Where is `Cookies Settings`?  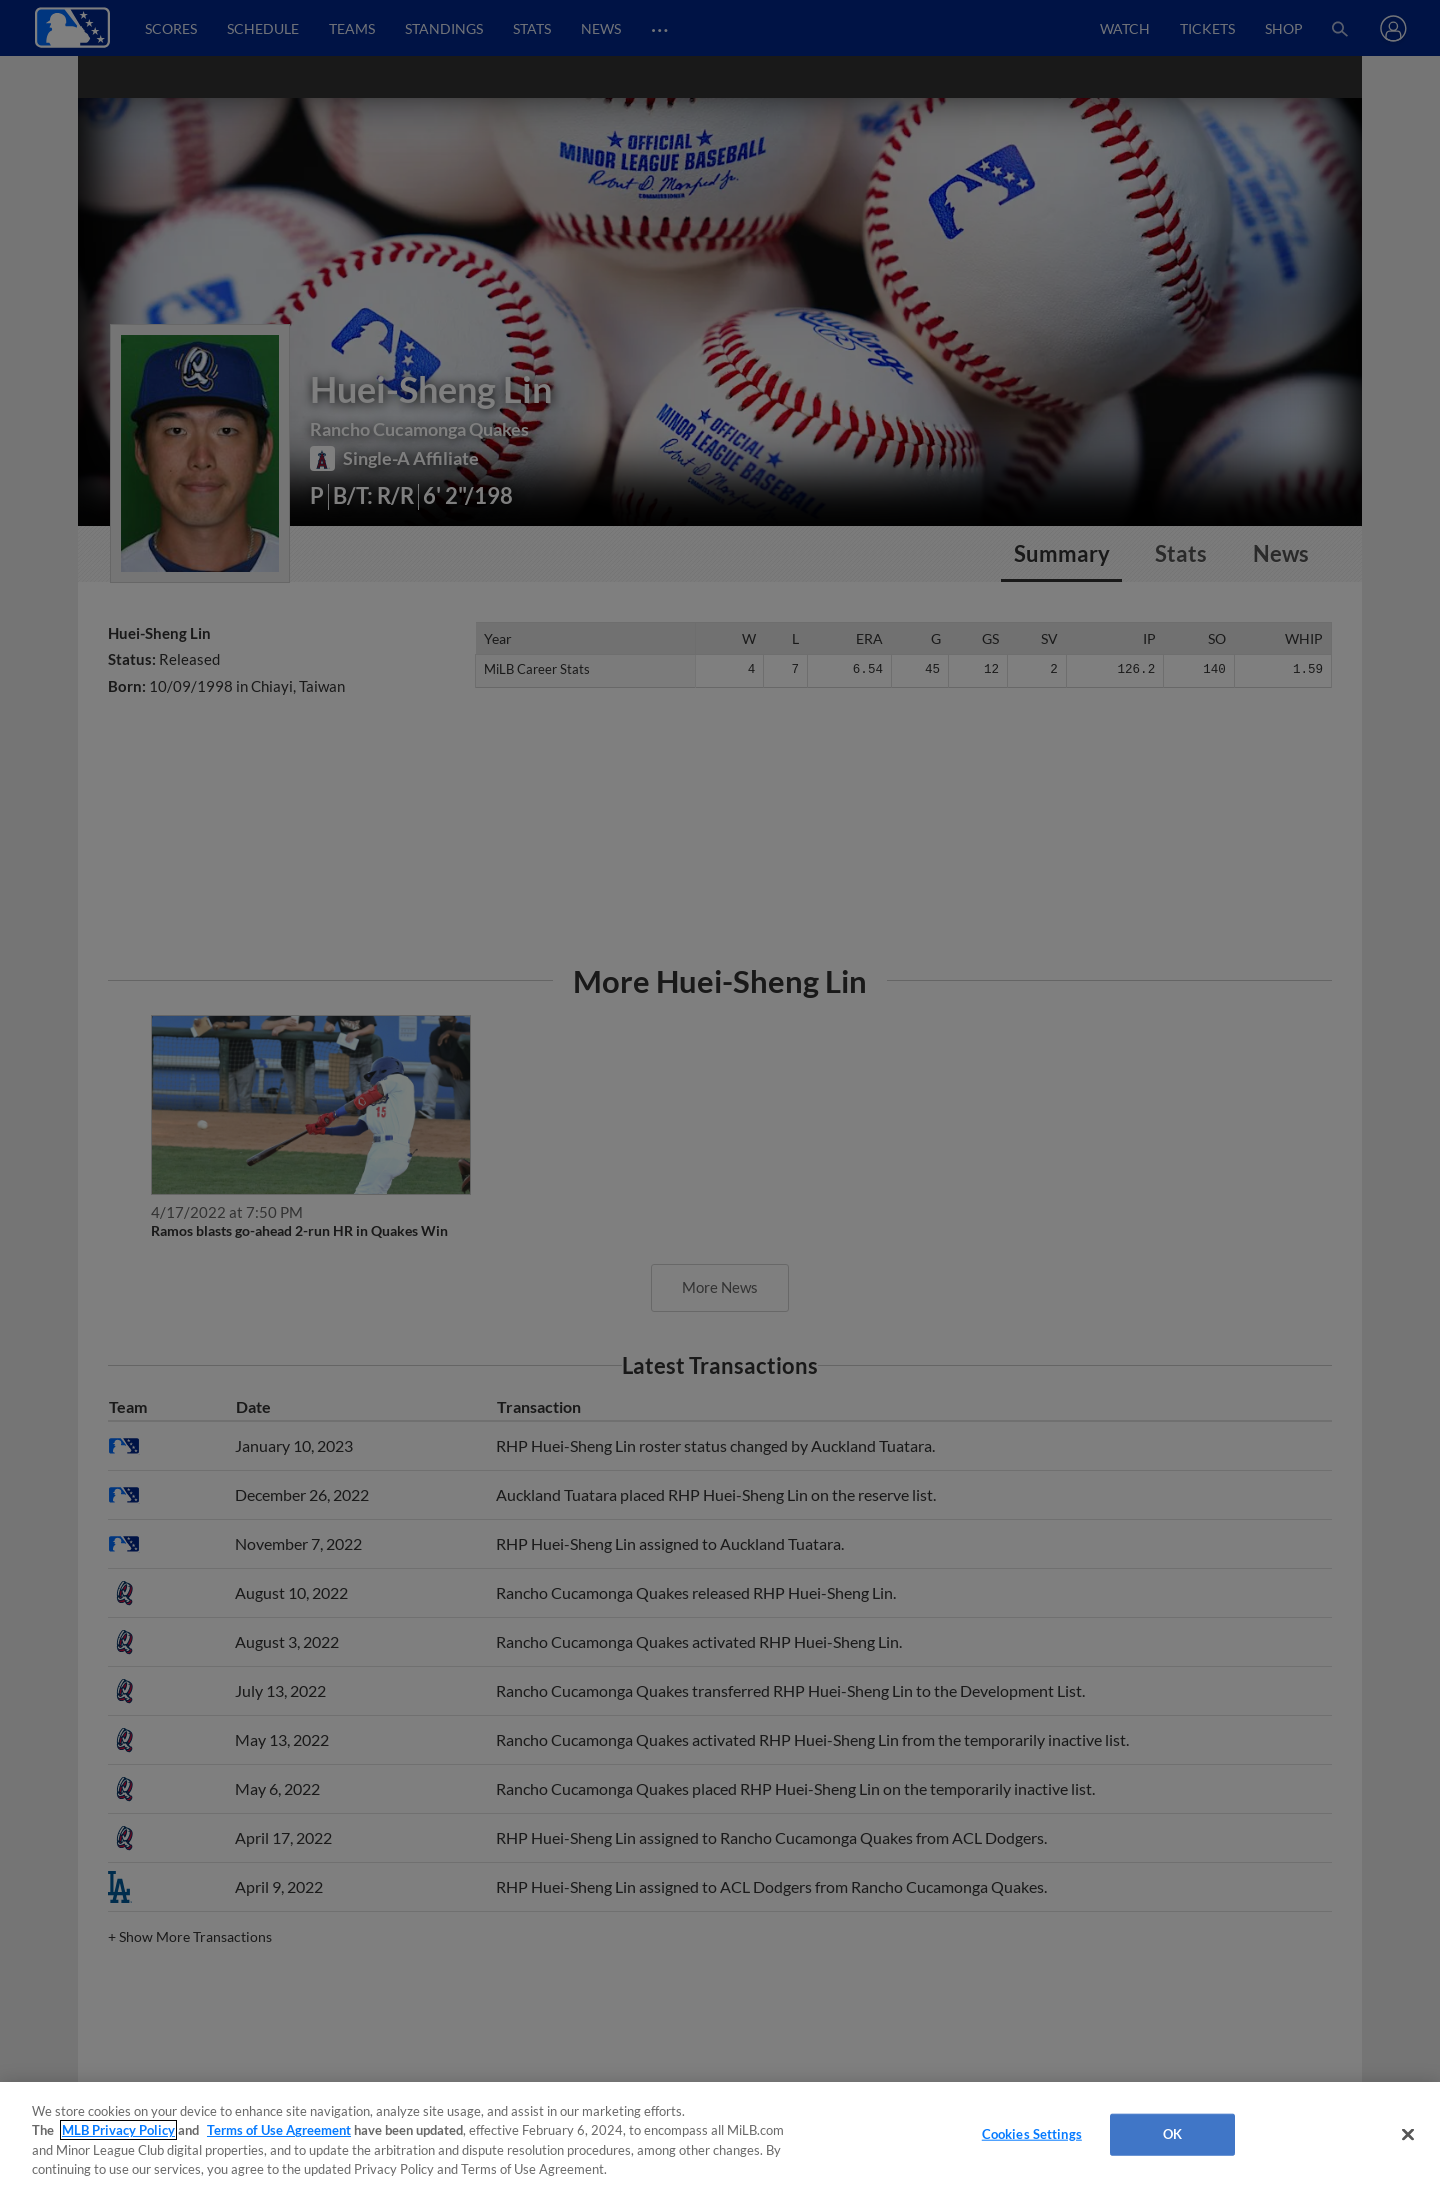 Cookies Settings is located at coordinates (1032, 2134).